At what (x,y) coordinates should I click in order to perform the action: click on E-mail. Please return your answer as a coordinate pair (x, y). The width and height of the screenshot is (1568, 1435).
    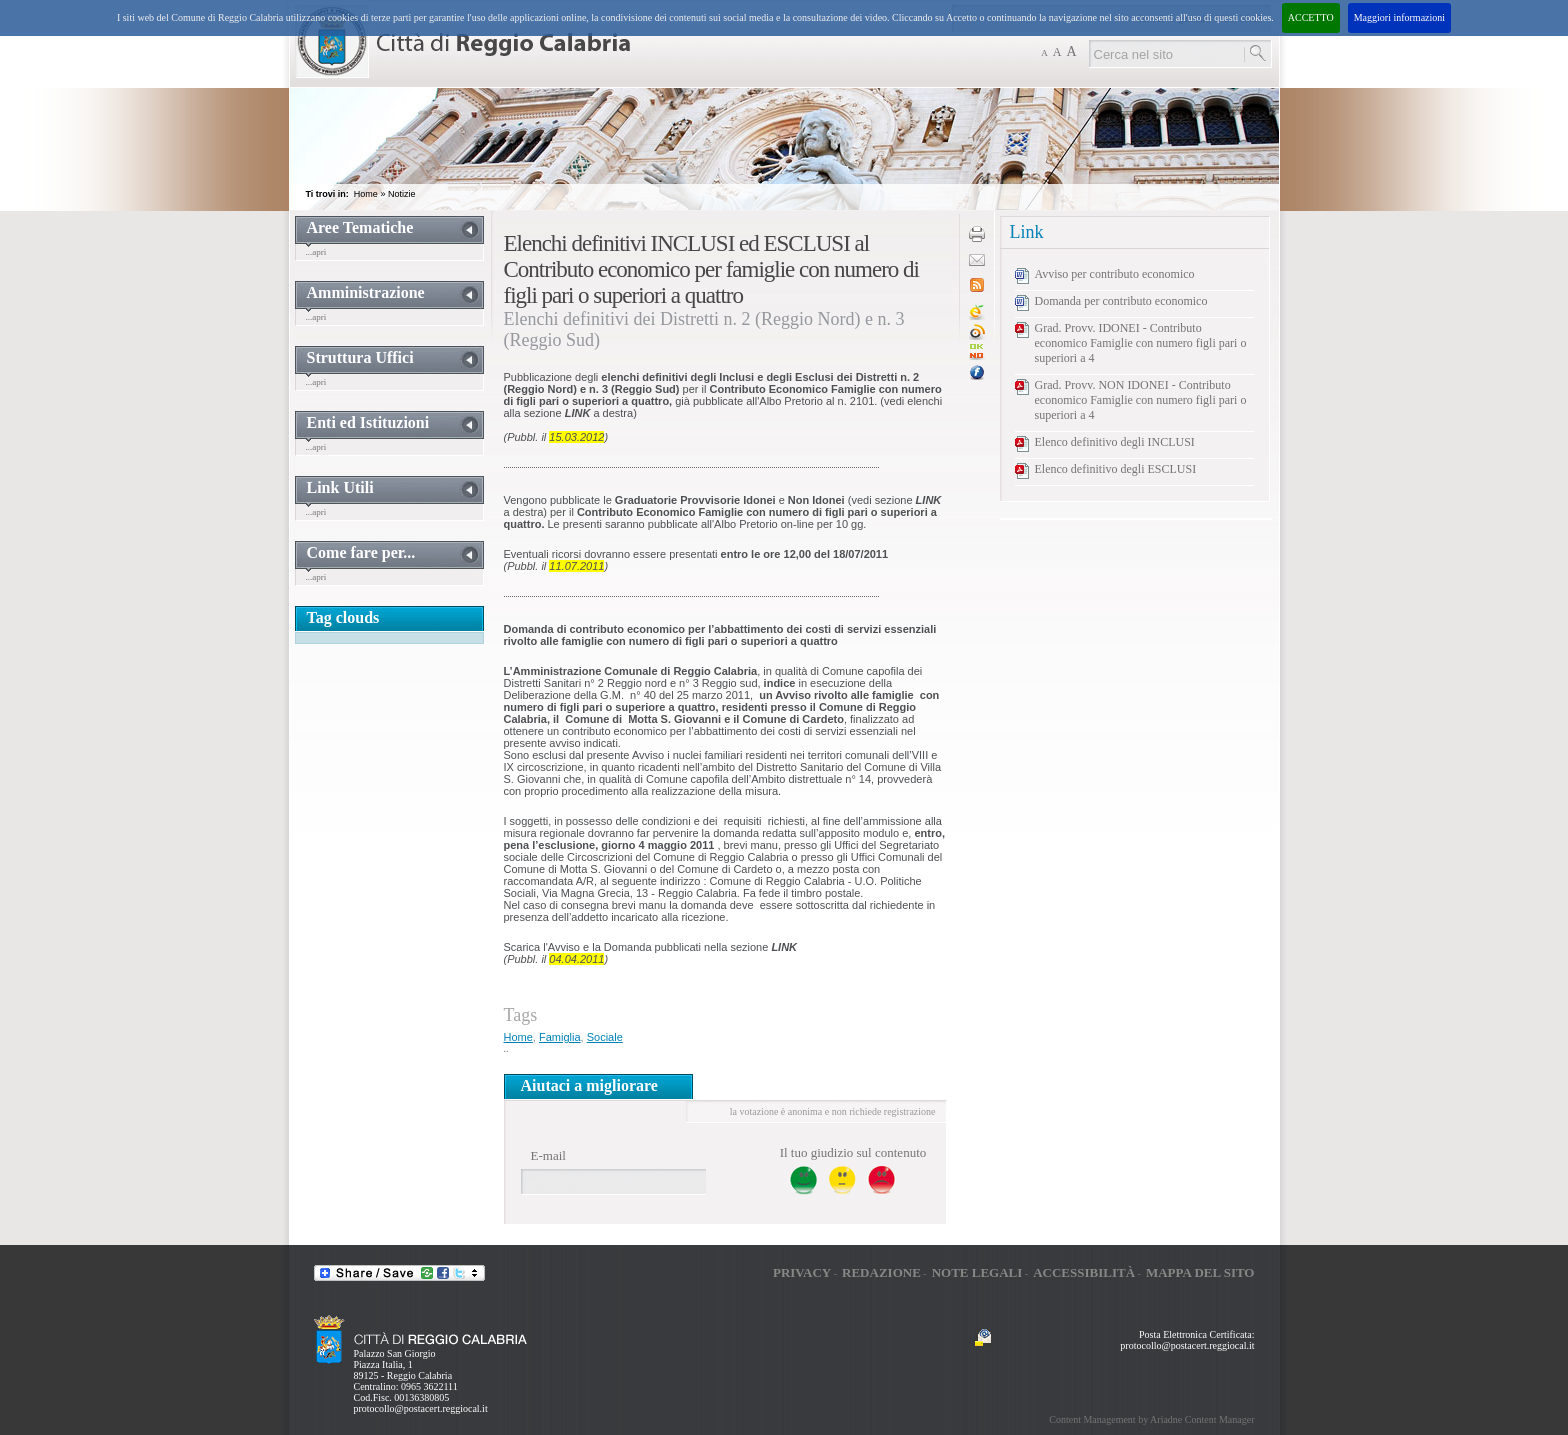
    Looking at the image, I should click on (548, 1155).